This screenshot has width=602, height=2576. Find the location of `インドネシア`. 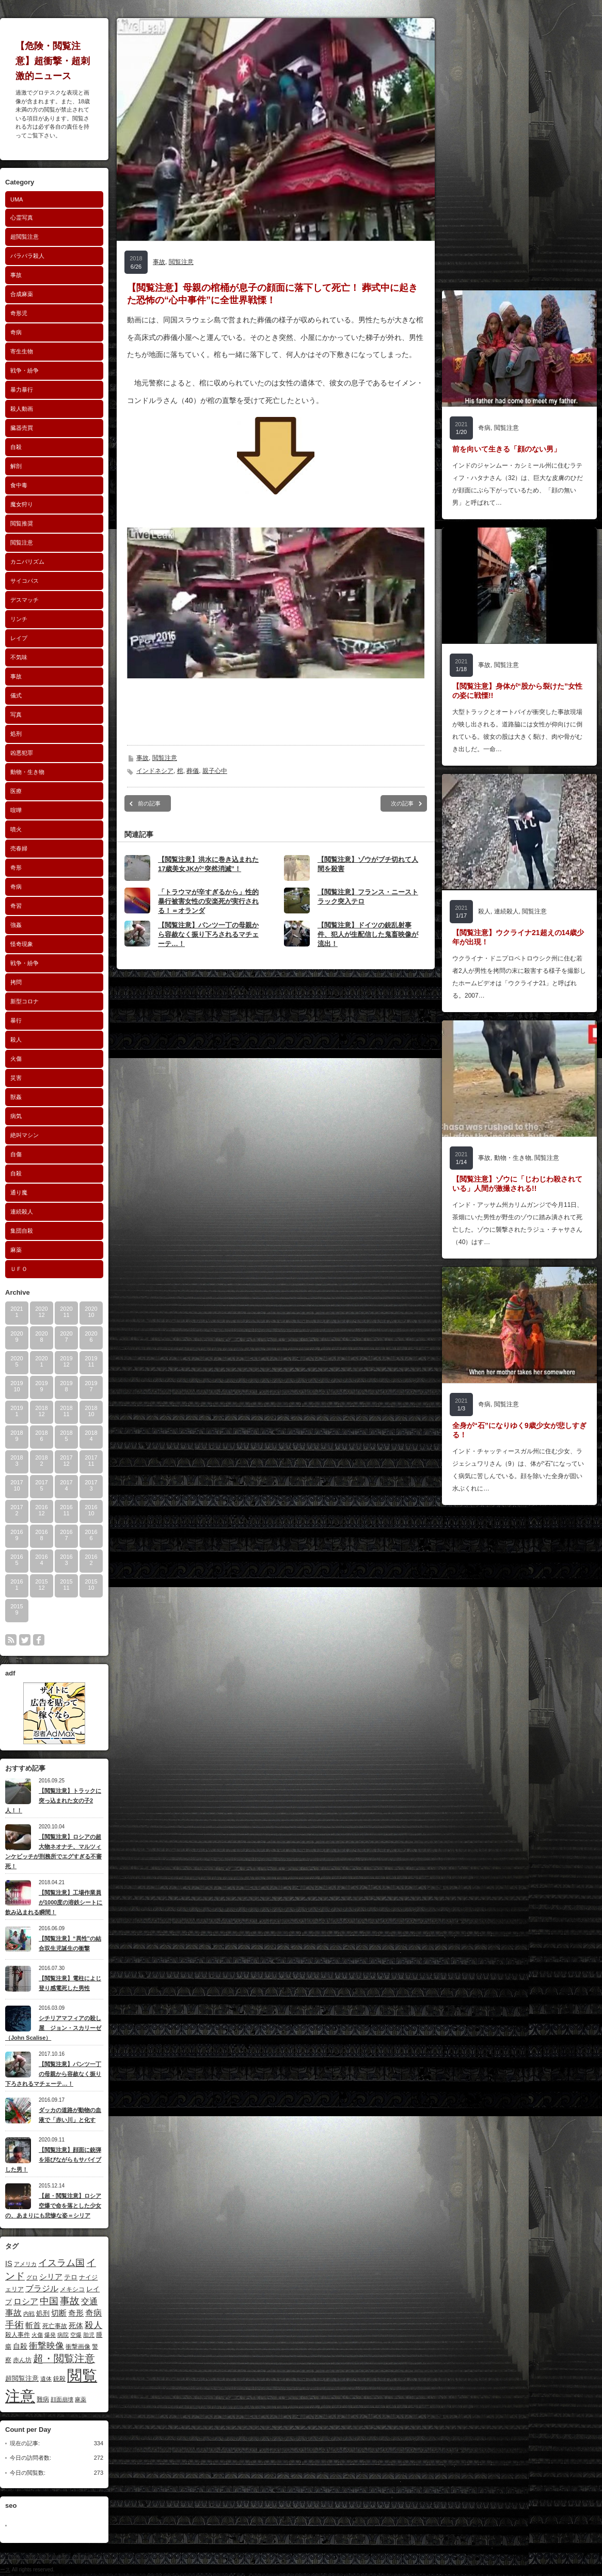

インドネシア is located at coordinates (154, 770).